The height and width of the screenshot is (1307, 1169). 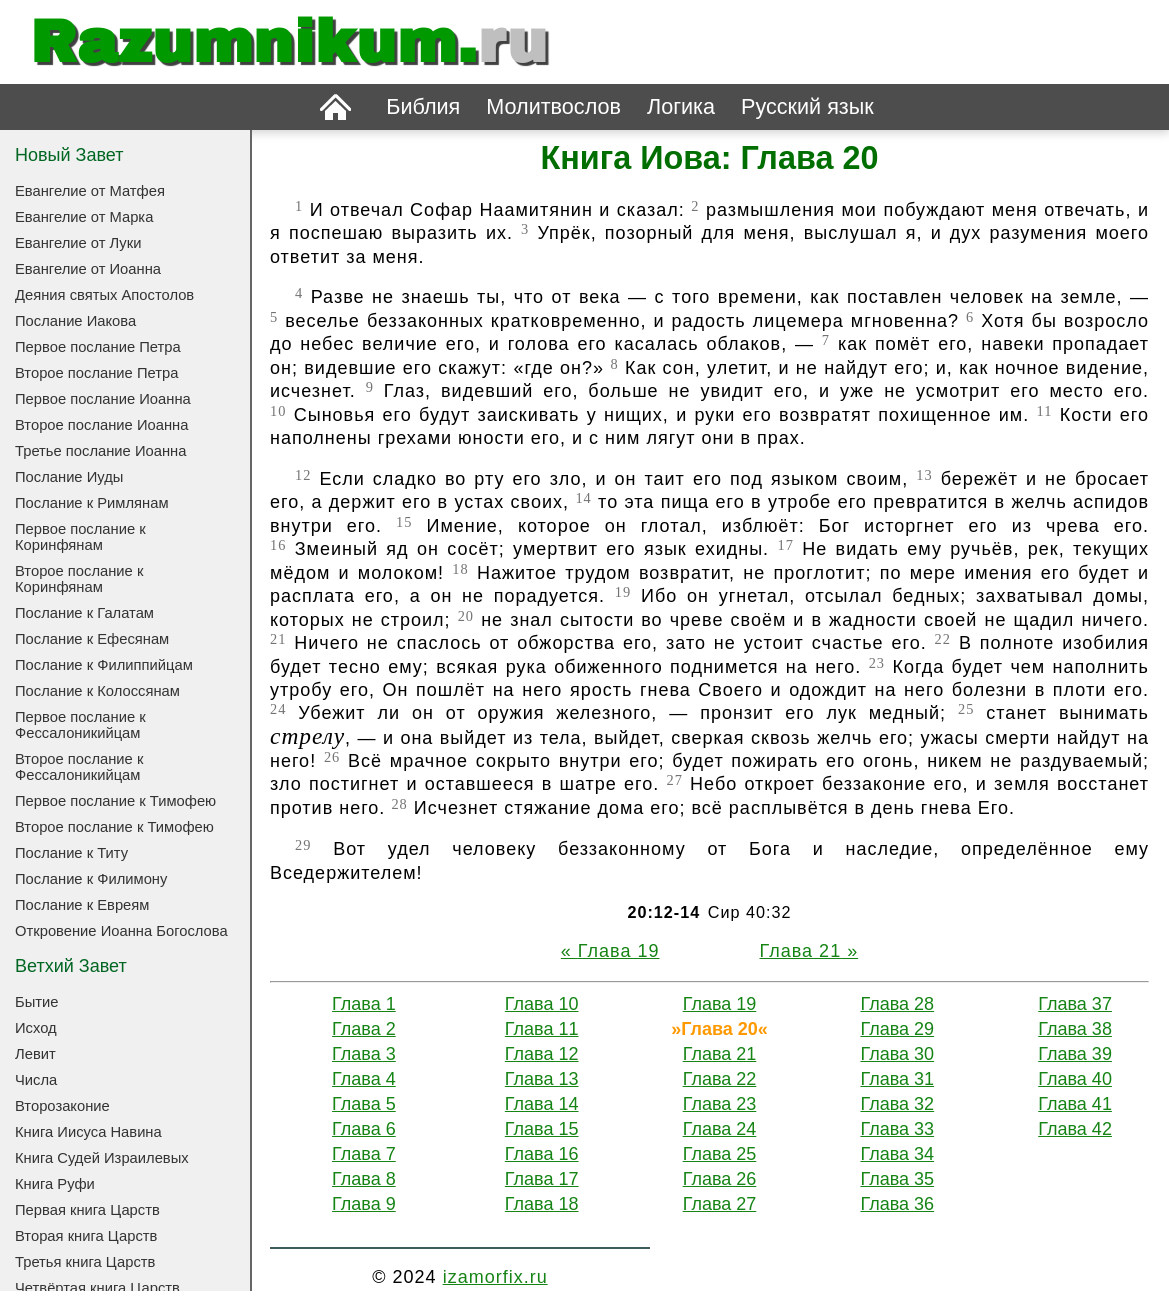 What do you see at coordinates (719, 1029) in the screenshot?
I see `Глава 20` at bounding box center [719, 1029].